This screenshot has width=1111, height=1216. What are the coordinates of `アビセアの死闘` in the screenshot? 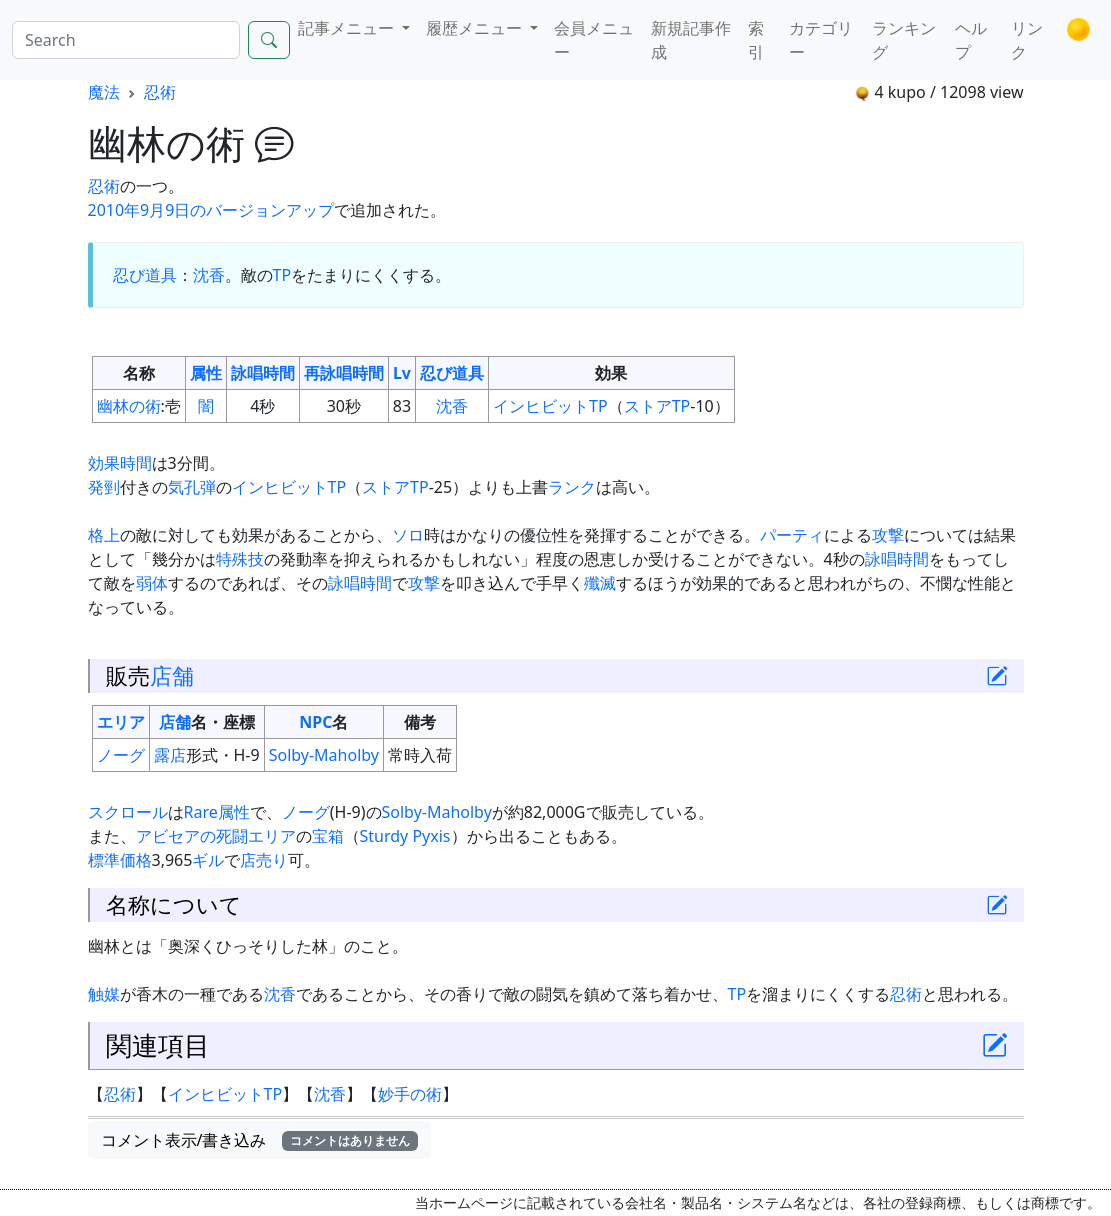 It's located at (192, 836).